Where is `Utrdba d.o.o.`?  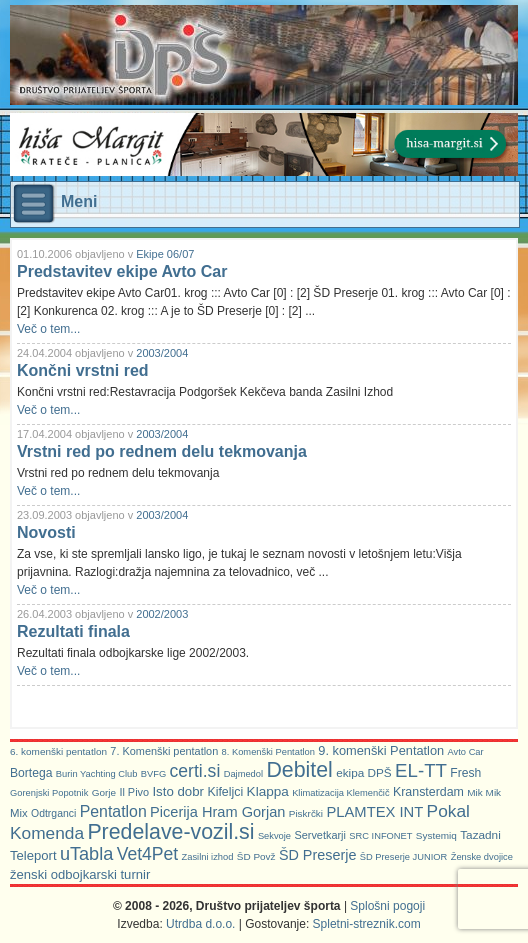
Utrdba d.o.o. is located at coordinates (200, 924).